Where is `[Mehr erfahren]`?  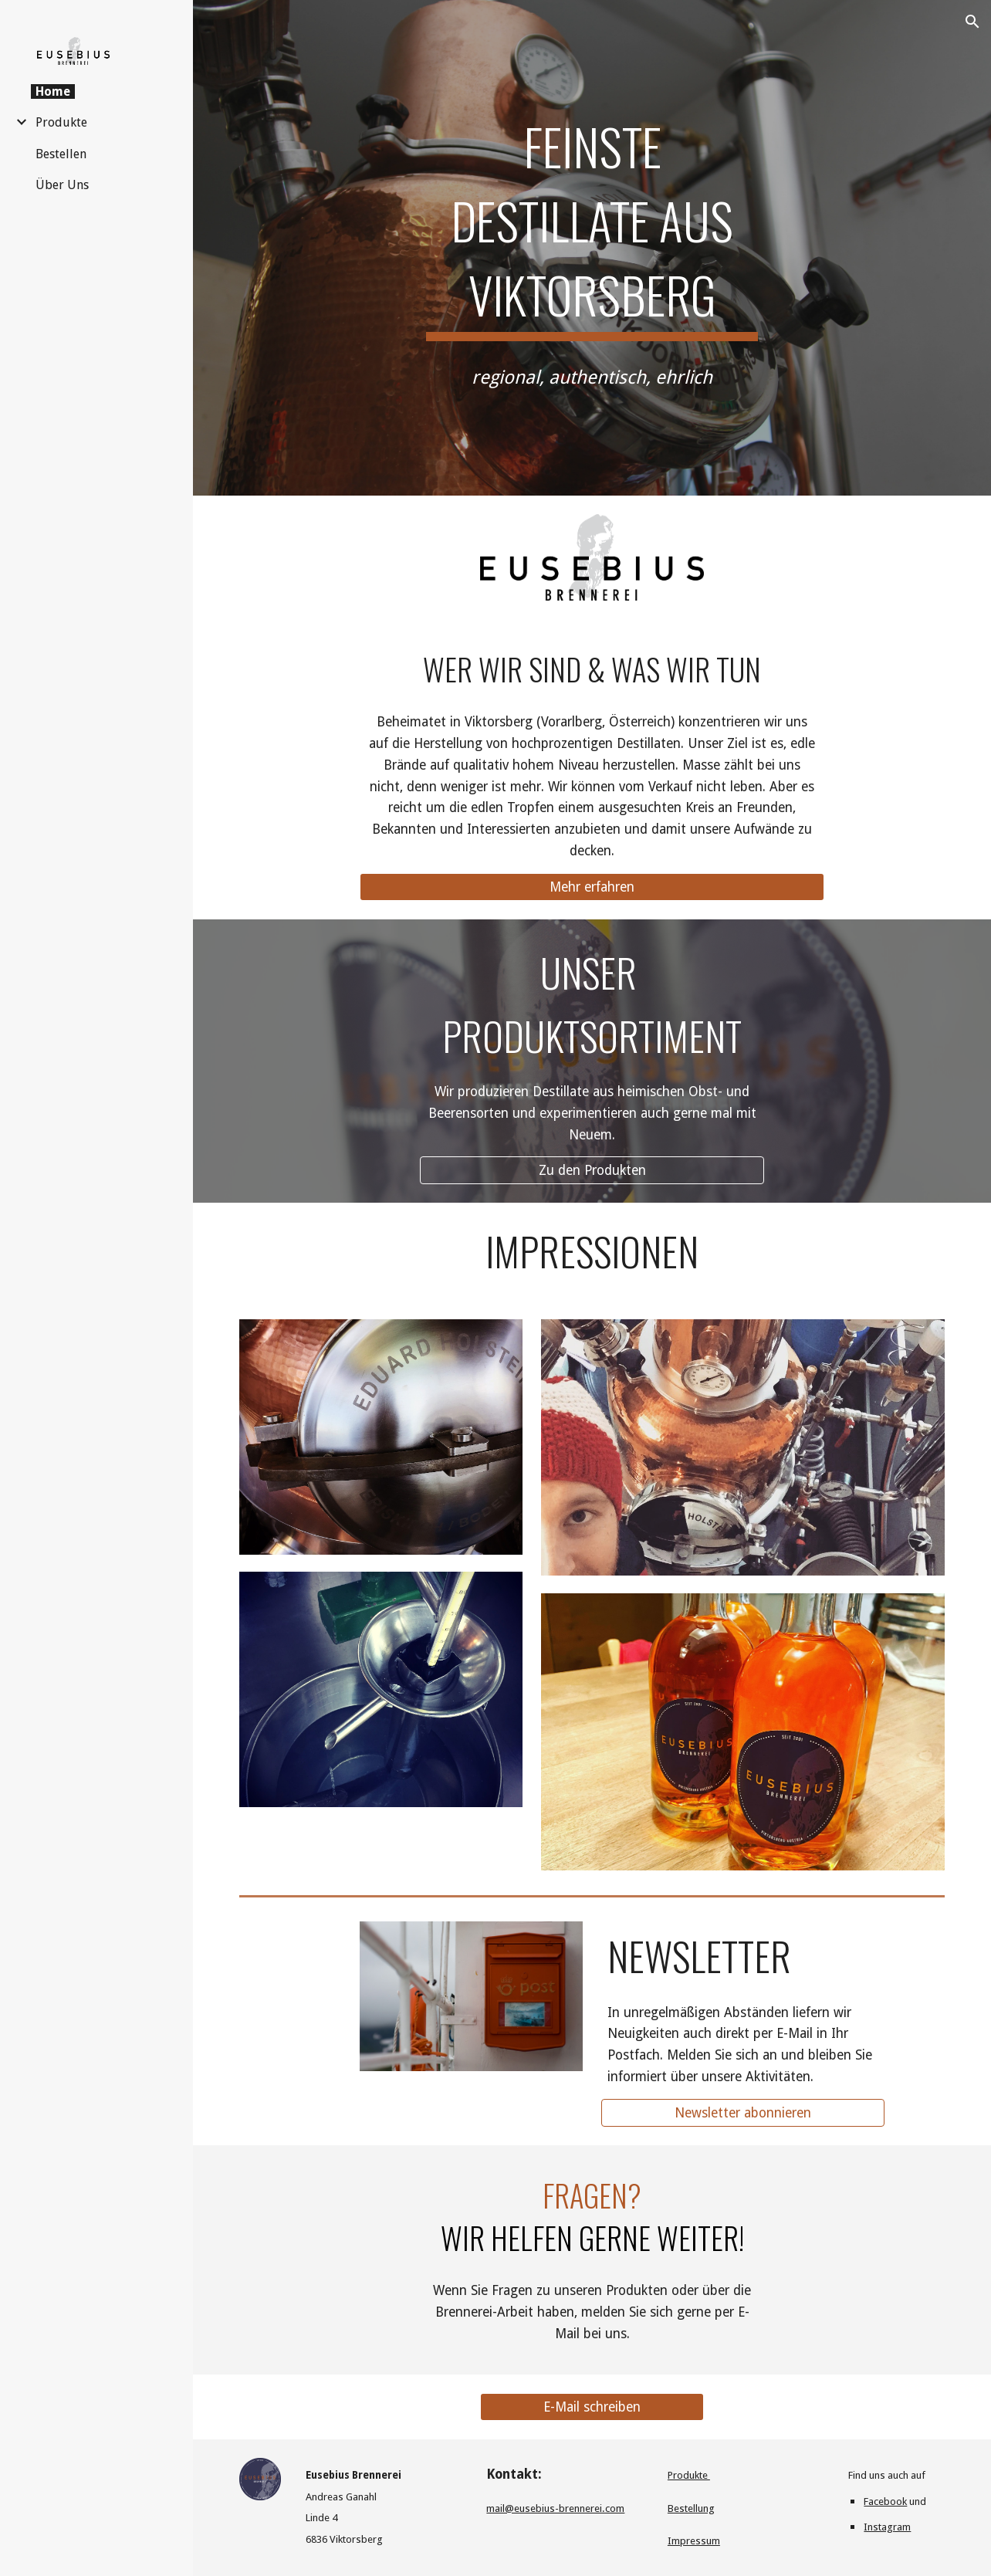
[Mehr erfahren] is located at coordinates (592, 887).